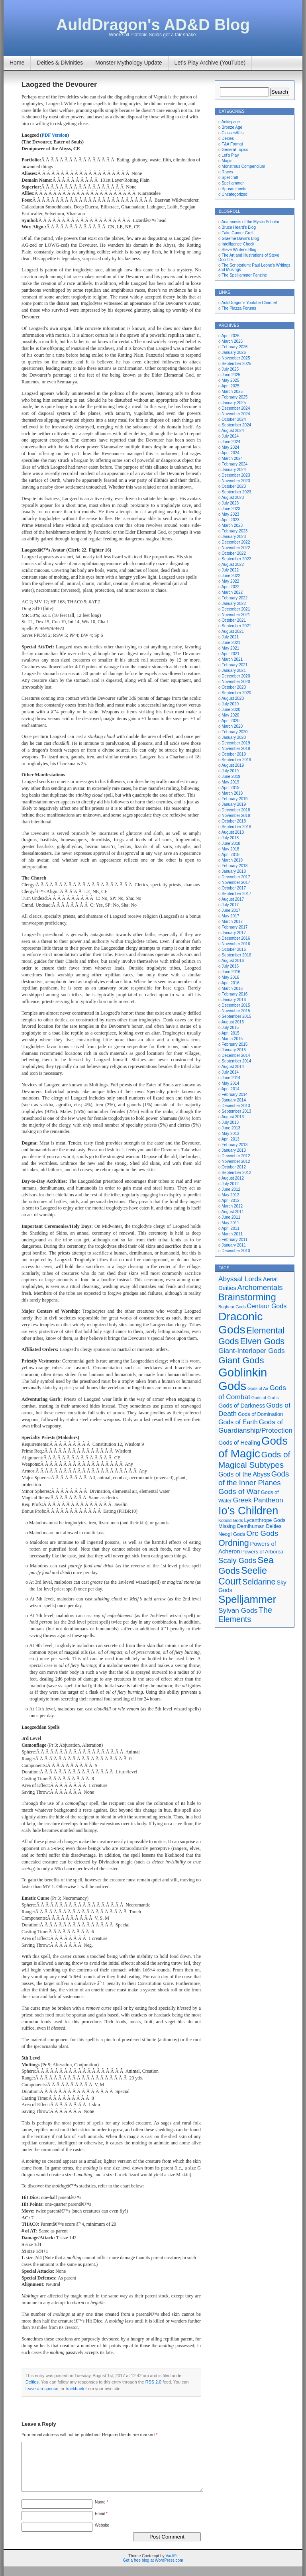  What do you see at coordinates (260, 1287) in the screenshot?
I see `Archomentals [Archomentals (9 items)]` at bounding box center [260, 1287].